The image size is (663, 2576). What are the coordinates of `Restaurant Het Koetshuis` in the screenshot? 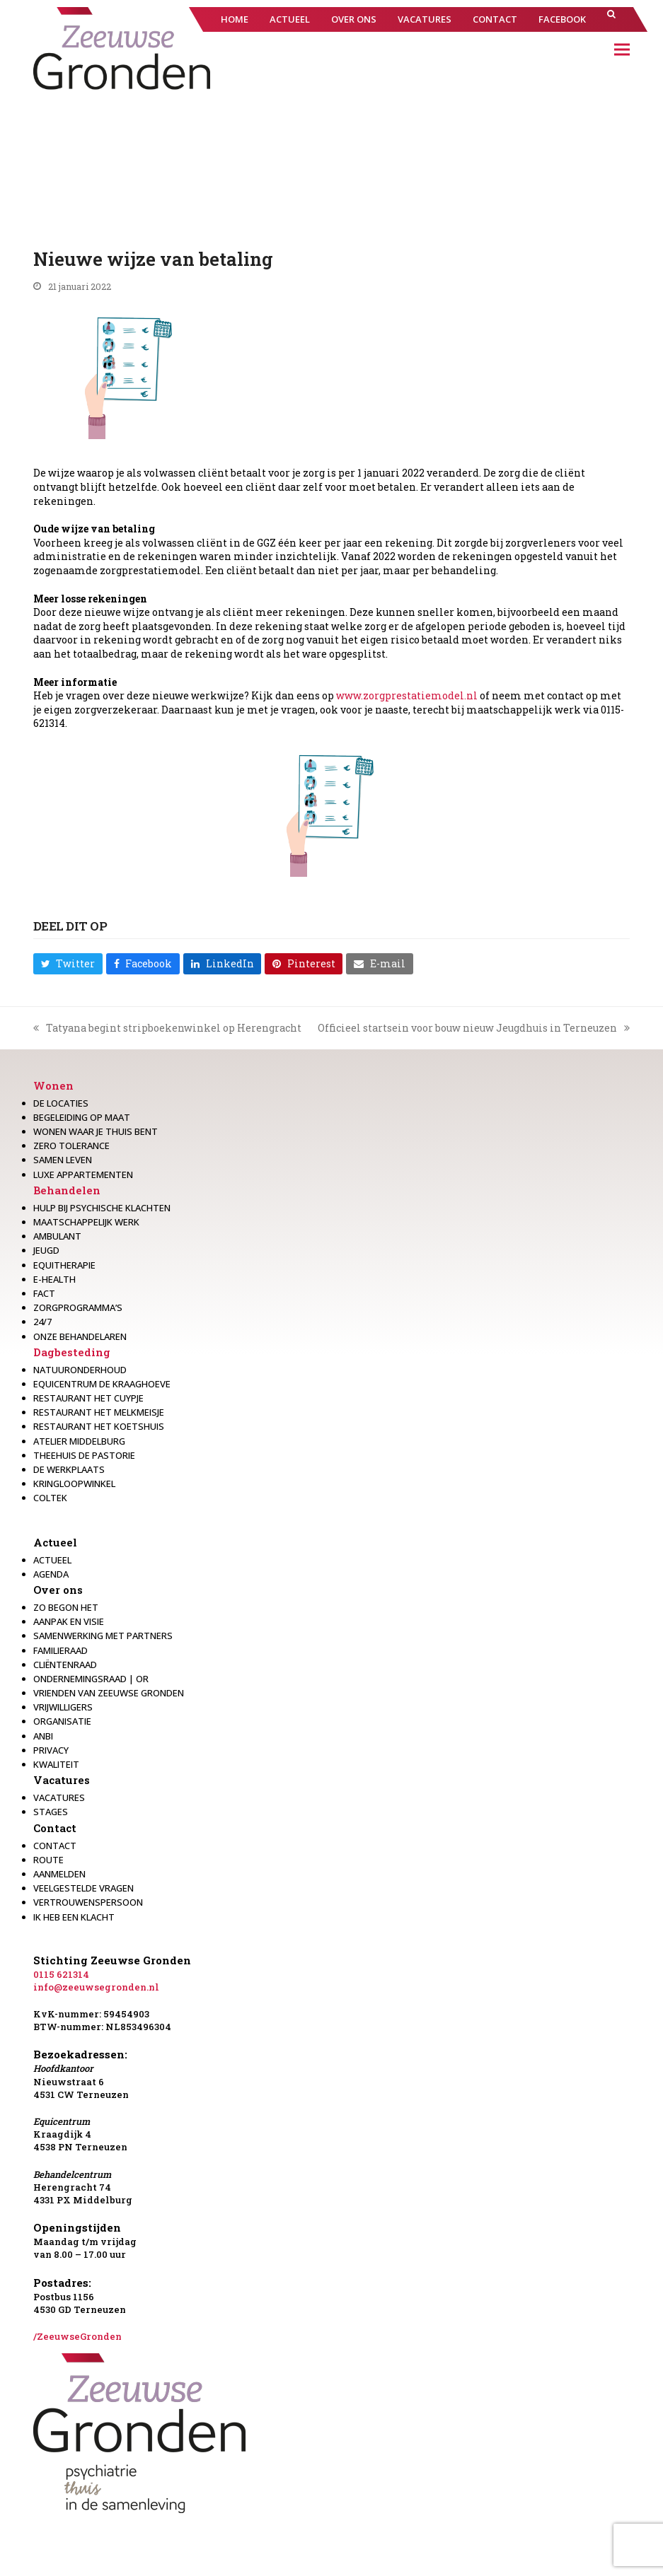 It's located at (98, 1426).